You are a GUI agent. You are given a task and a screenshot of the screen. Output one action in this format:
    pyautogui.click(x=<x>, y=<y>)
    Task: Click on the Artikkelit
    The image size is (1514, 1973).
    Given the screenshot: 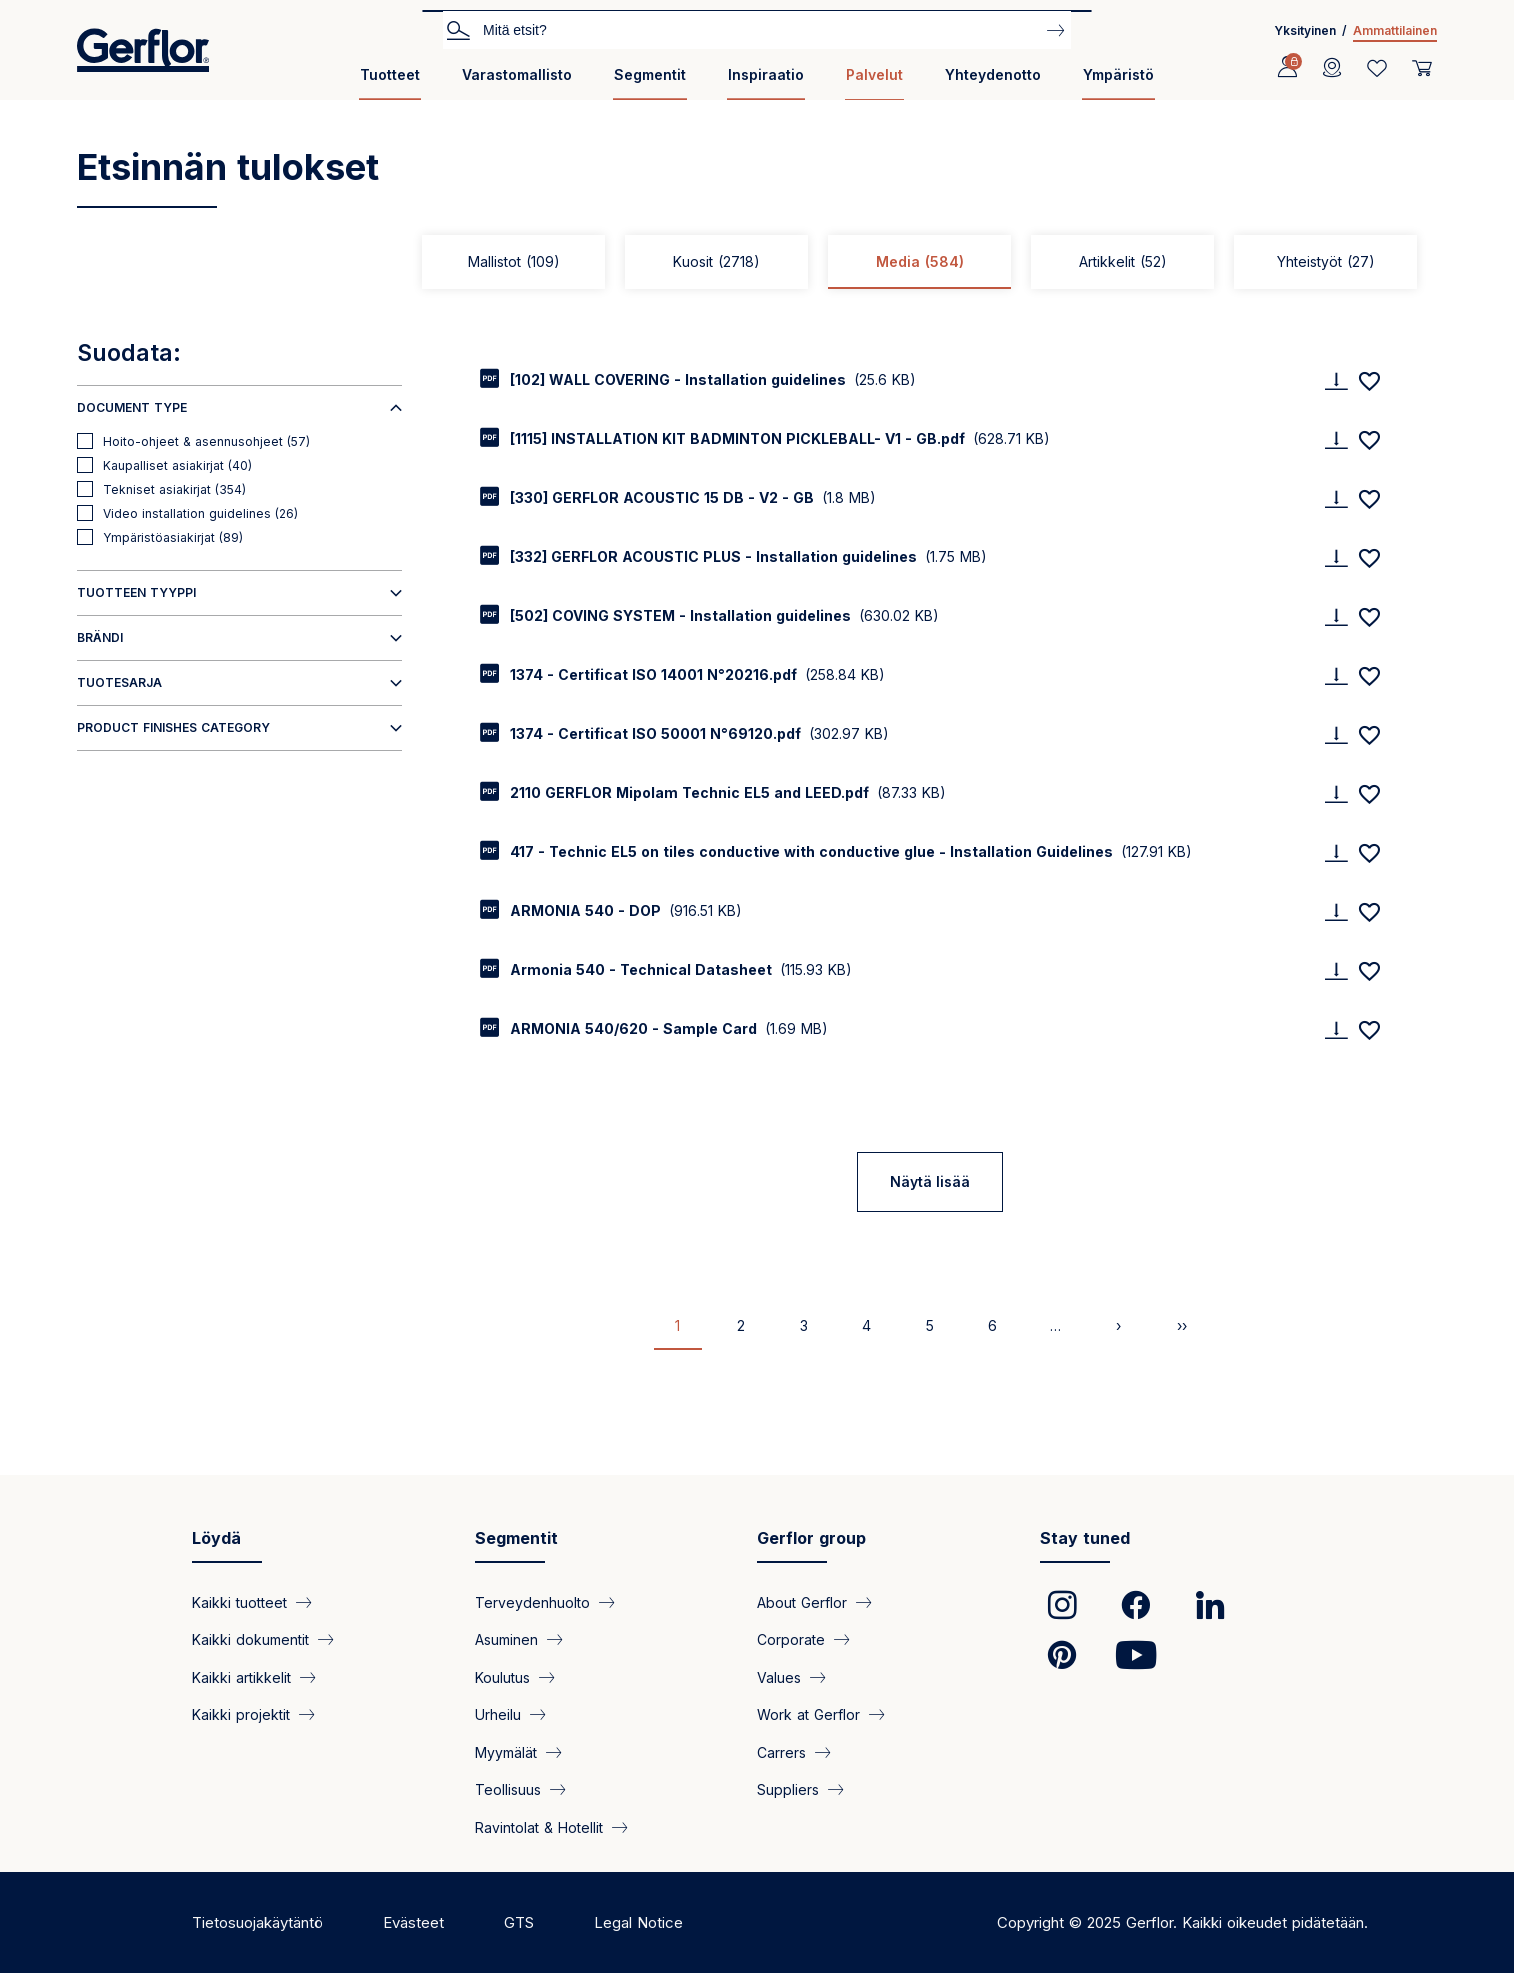 What is the action you would take?
    pyautogui.click(x=1123, y=261)
    